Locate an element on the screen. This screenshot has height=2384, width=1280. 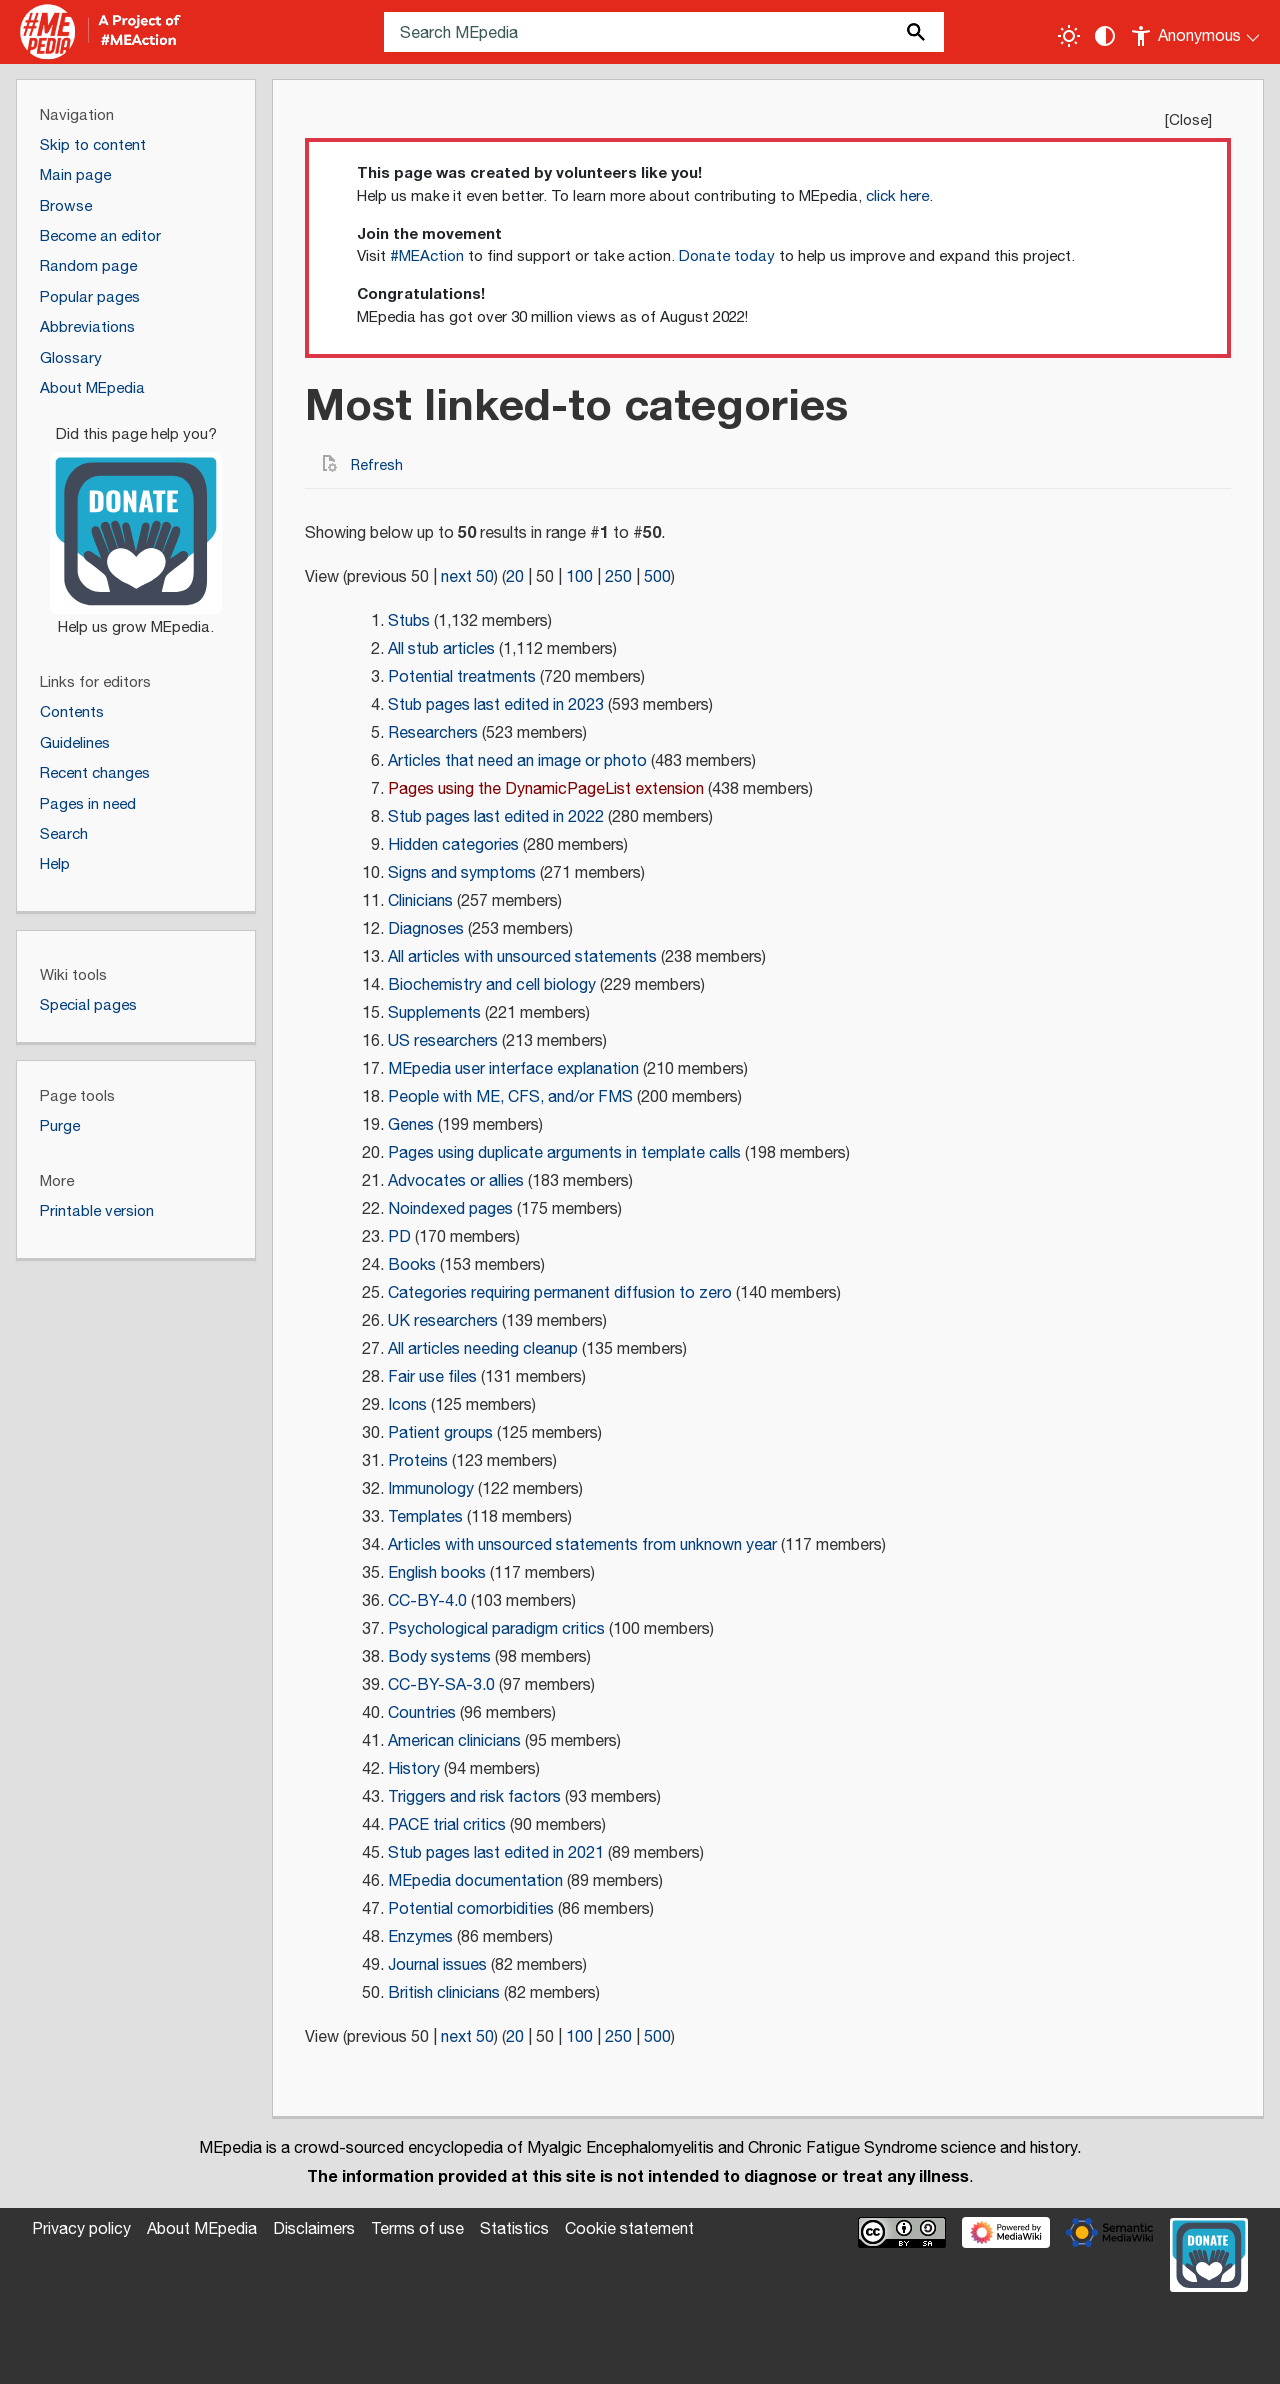
Diagnoses is located at coordinates (426, 929).